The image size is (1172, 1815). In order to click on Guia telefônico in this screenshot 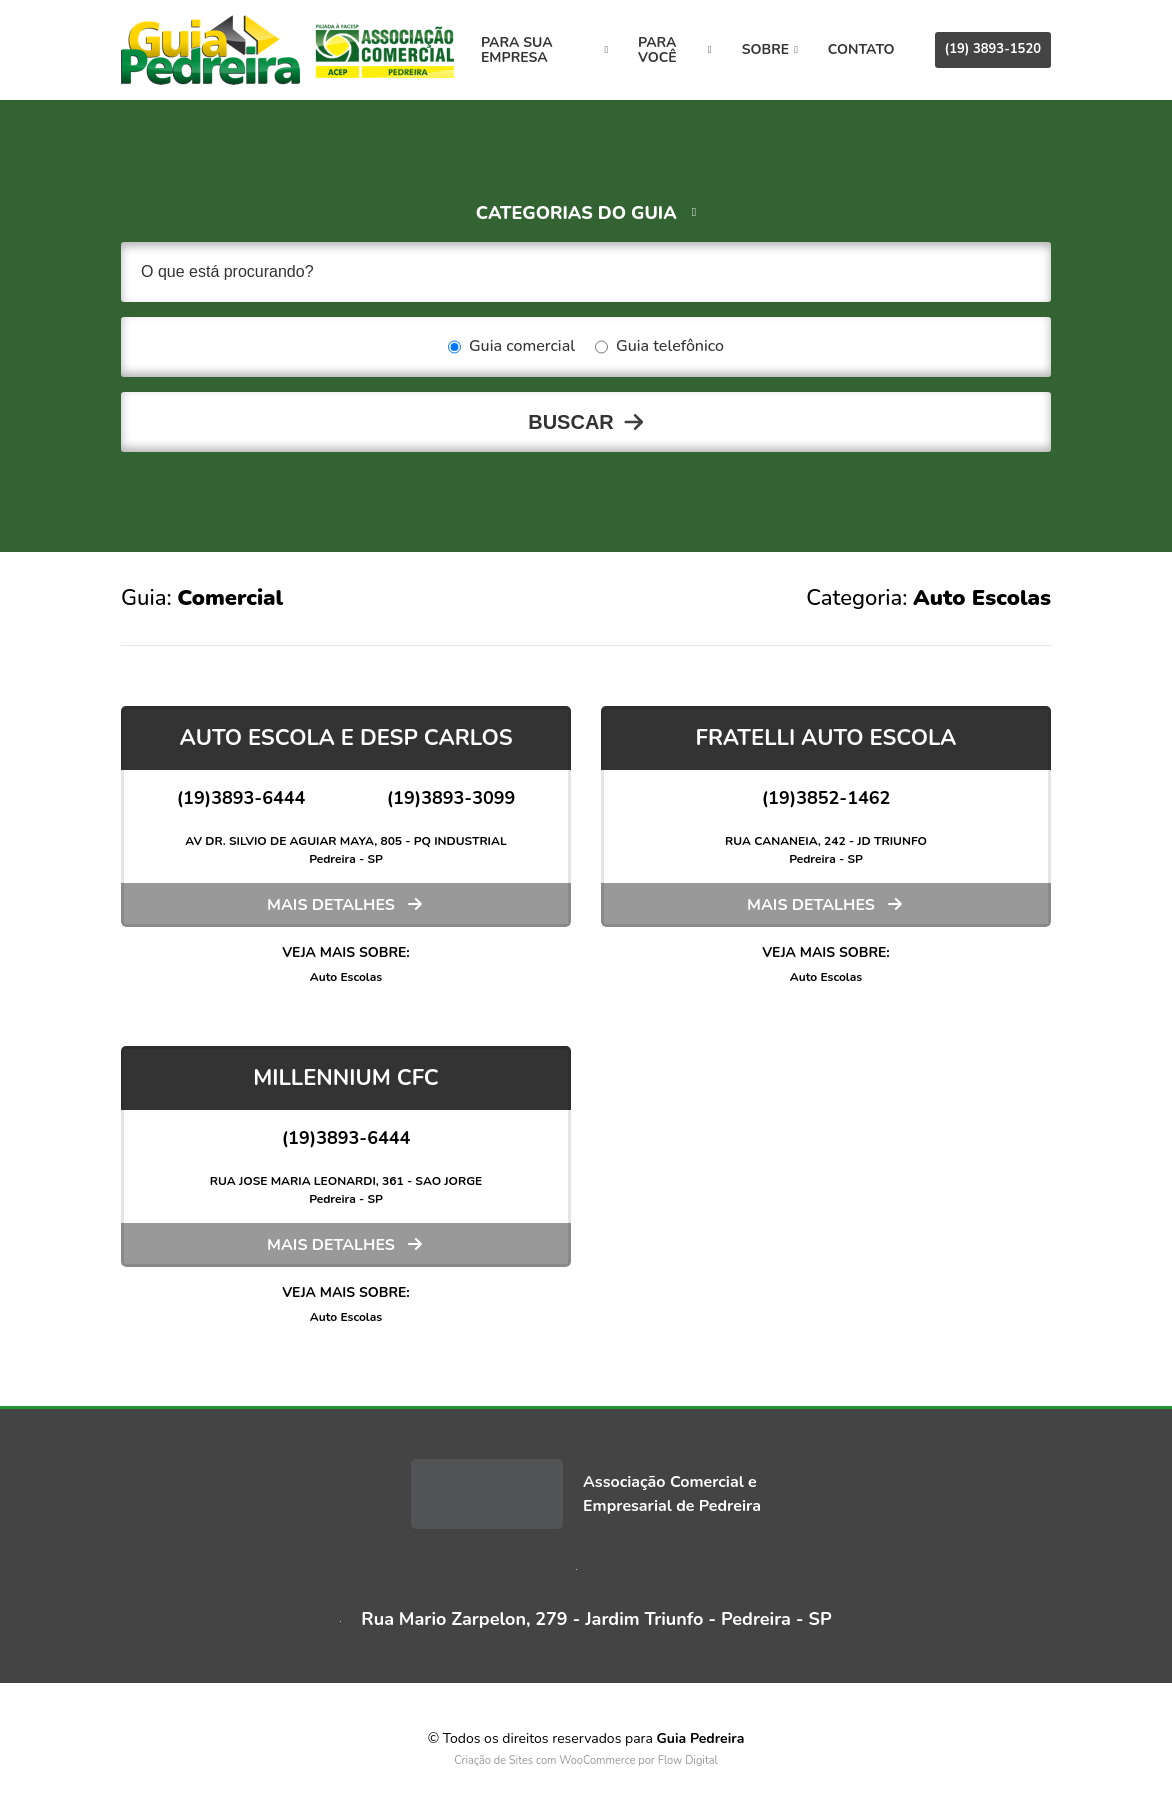, I will do `click(659, 347)`.